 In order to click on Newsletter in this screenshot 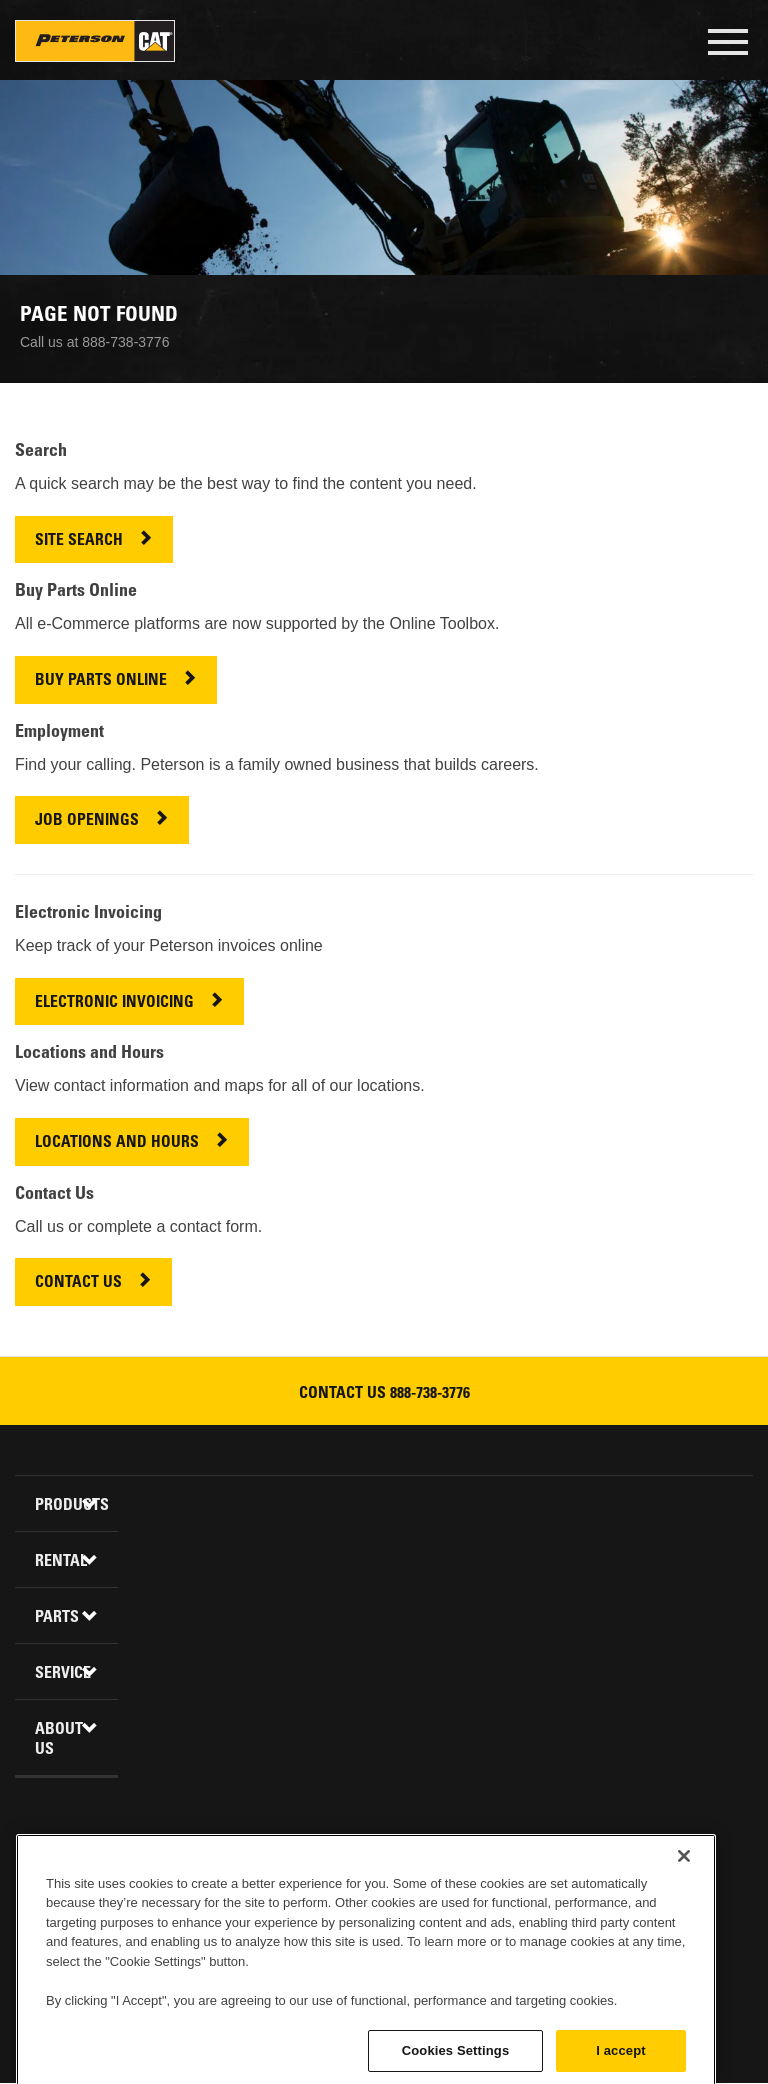, I will do `click(504, 1889)`.